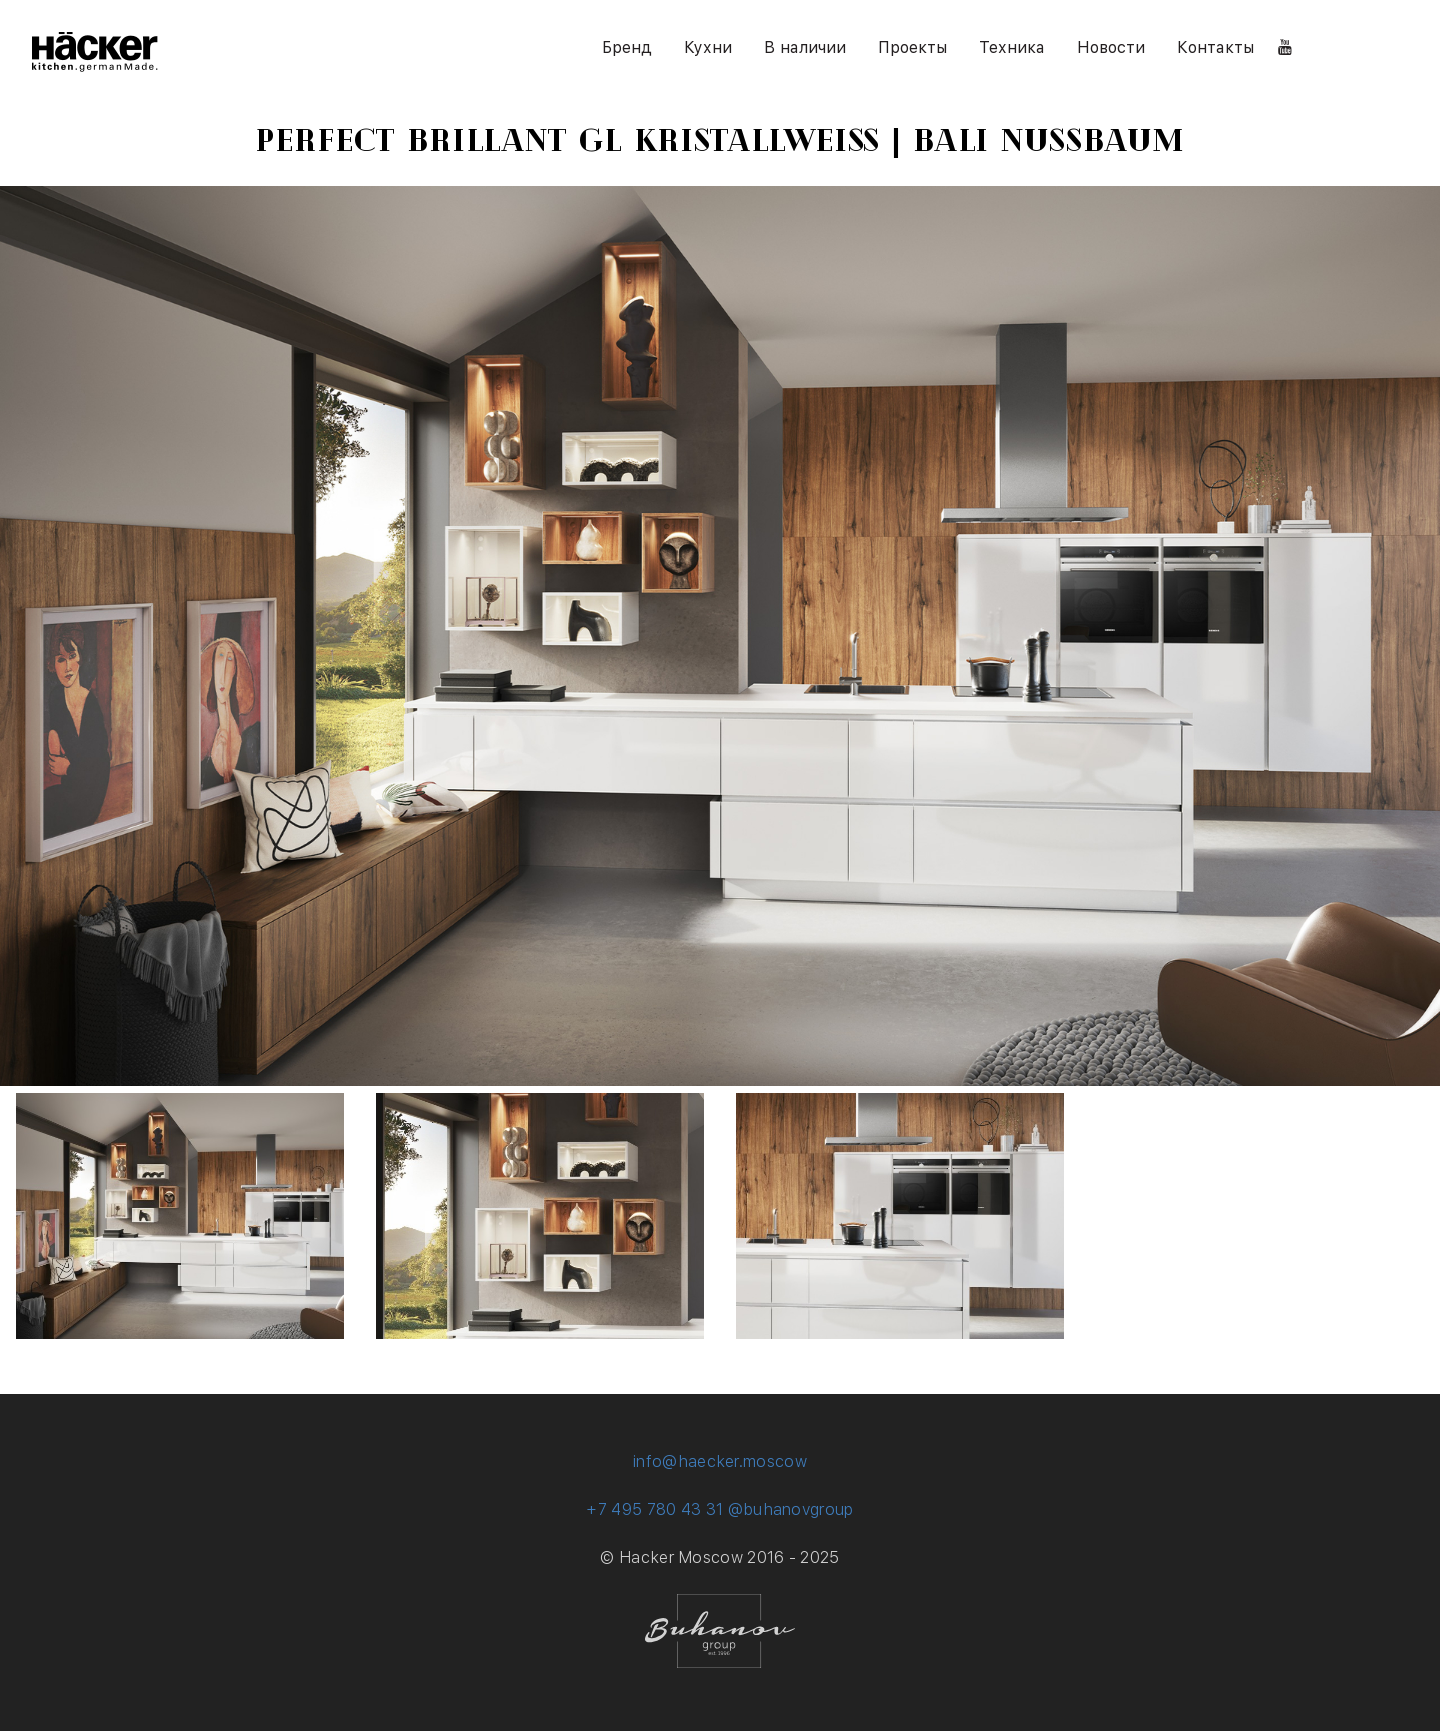  What do you see at coordinates (912, 47) in the screenshot?
I see `Проекты` at bounding box center [912, 47].